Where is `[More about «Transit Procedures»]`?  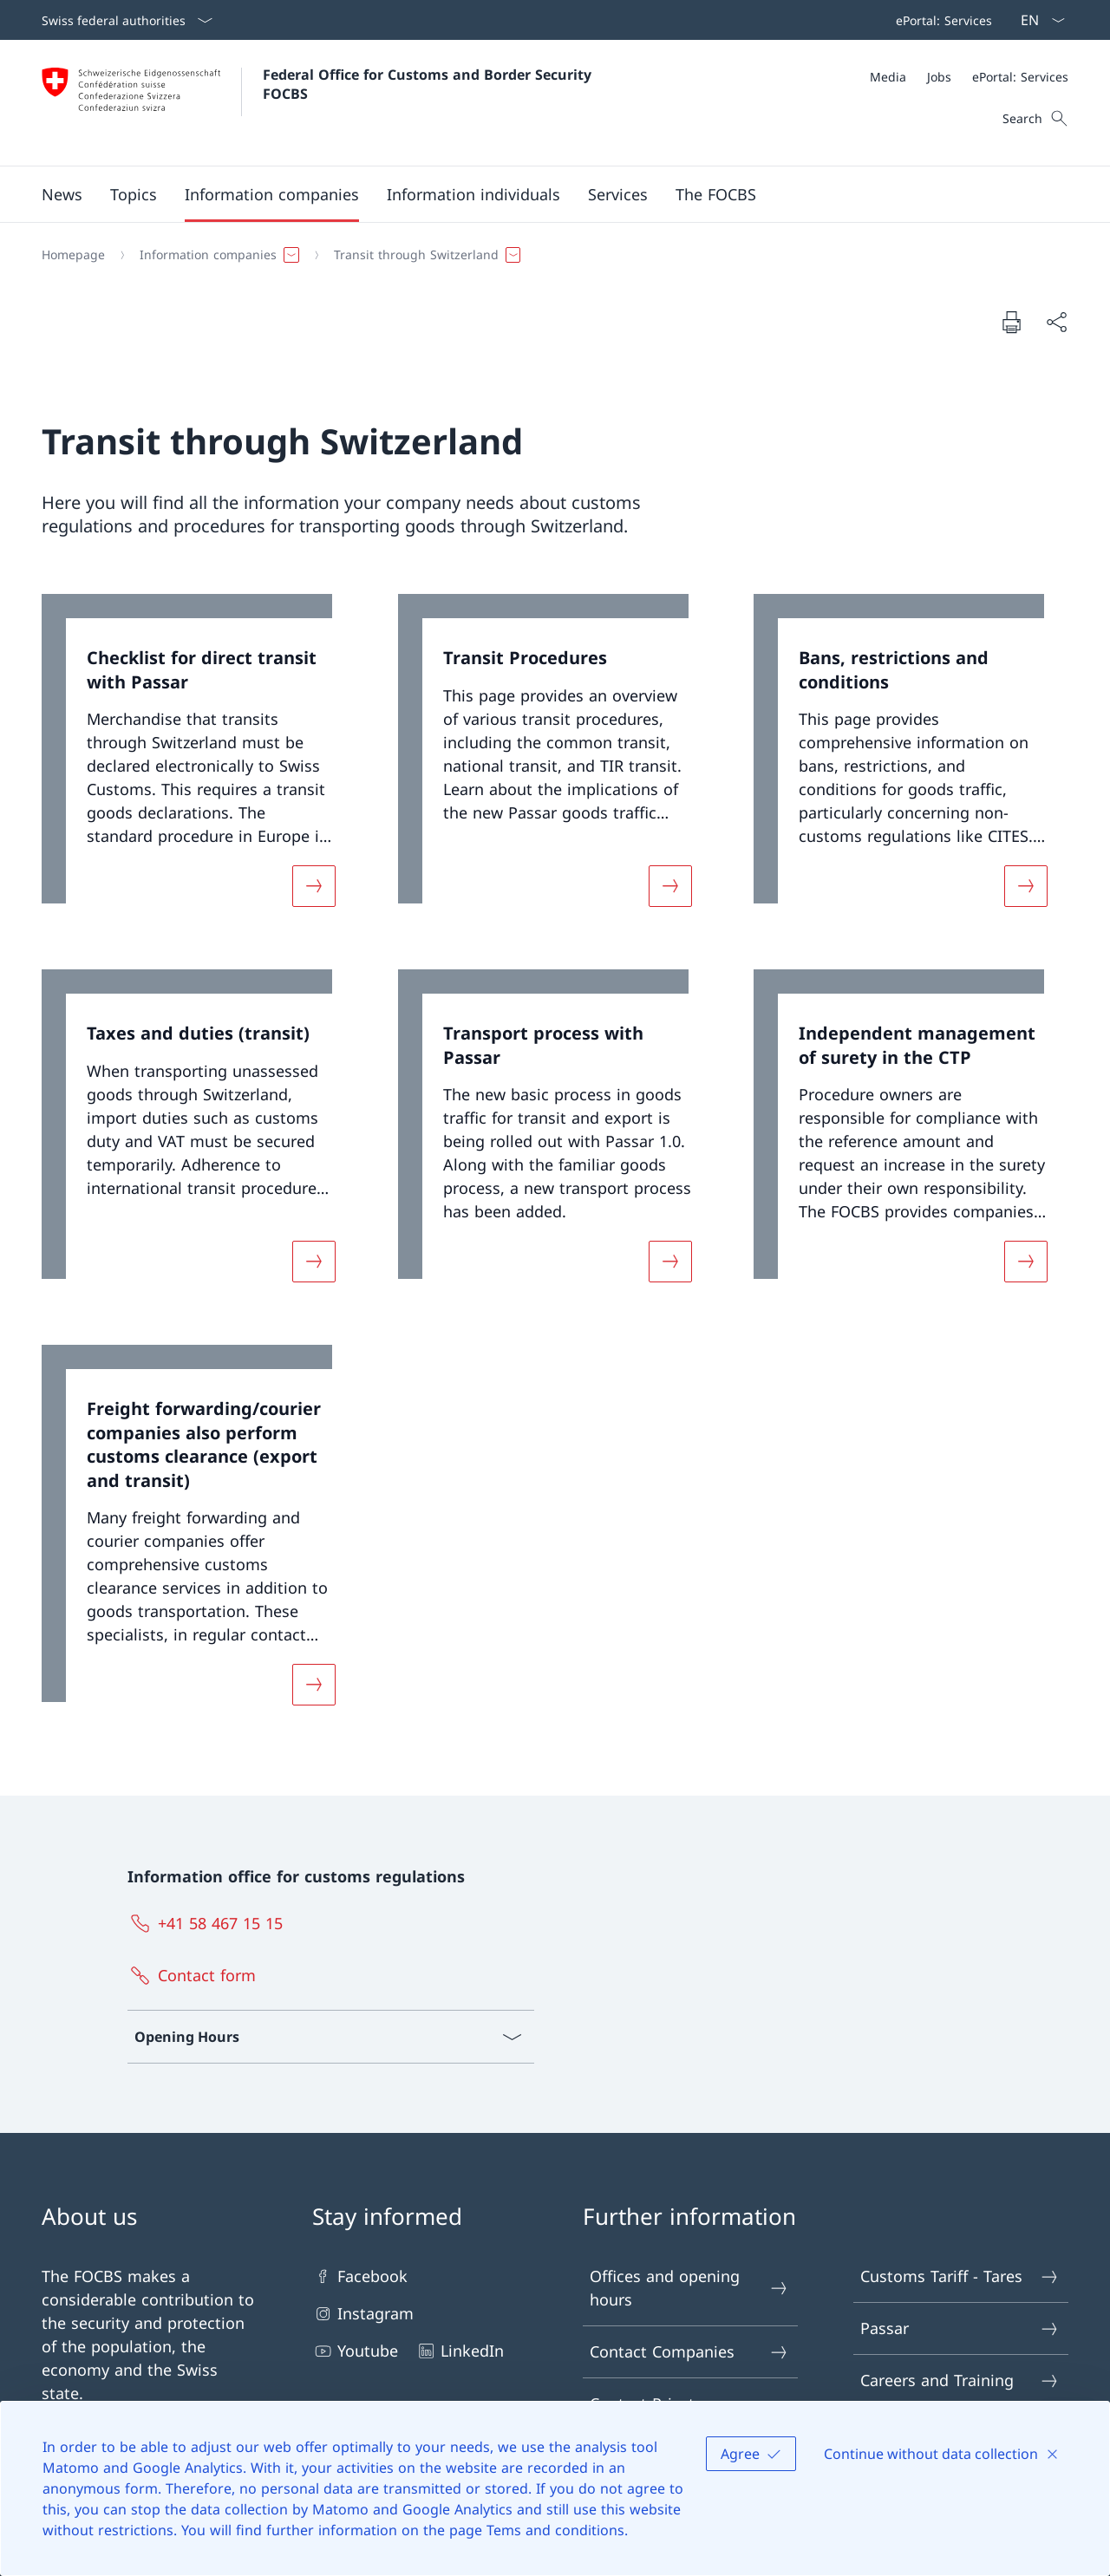
[More about «Transit Procedures»] is located at coordinates (670, 886).